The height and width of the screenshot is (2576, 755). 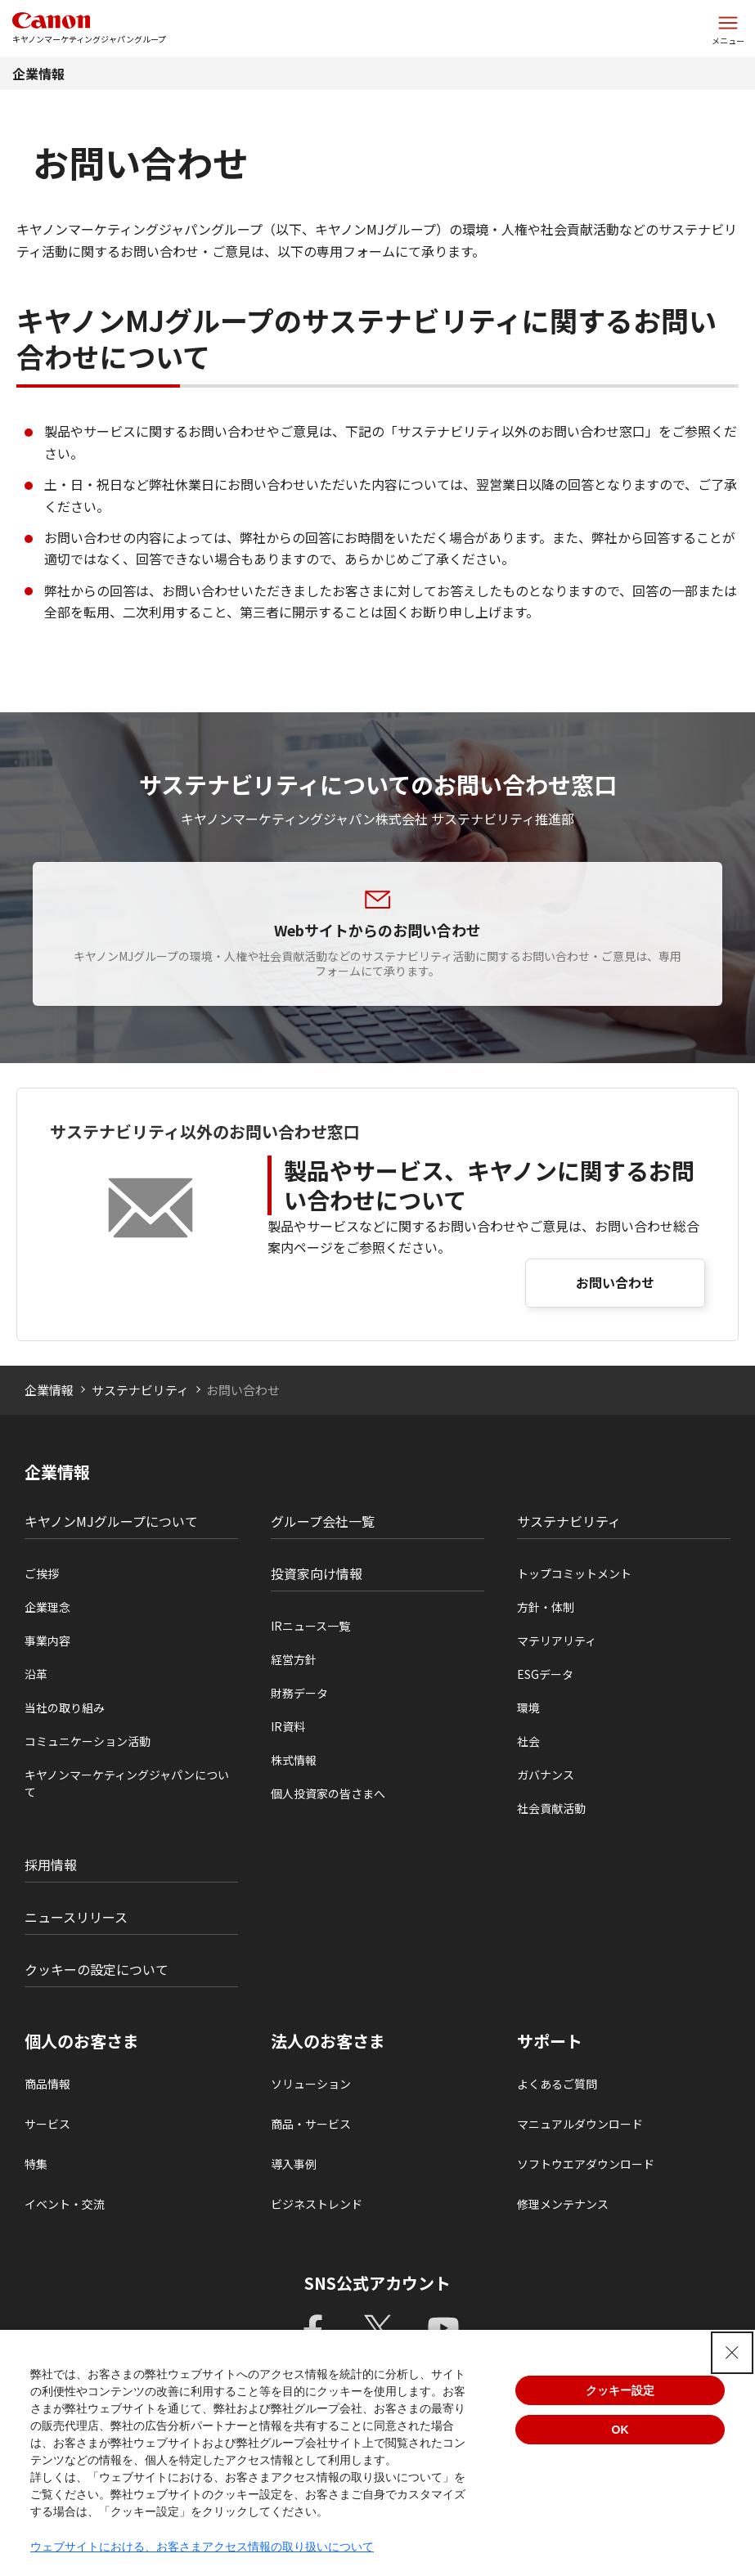 What do you see at coordinates (310, 1626) in the screenshot?
I see `IRニュース一覧` at bounding box center [310, 1626].